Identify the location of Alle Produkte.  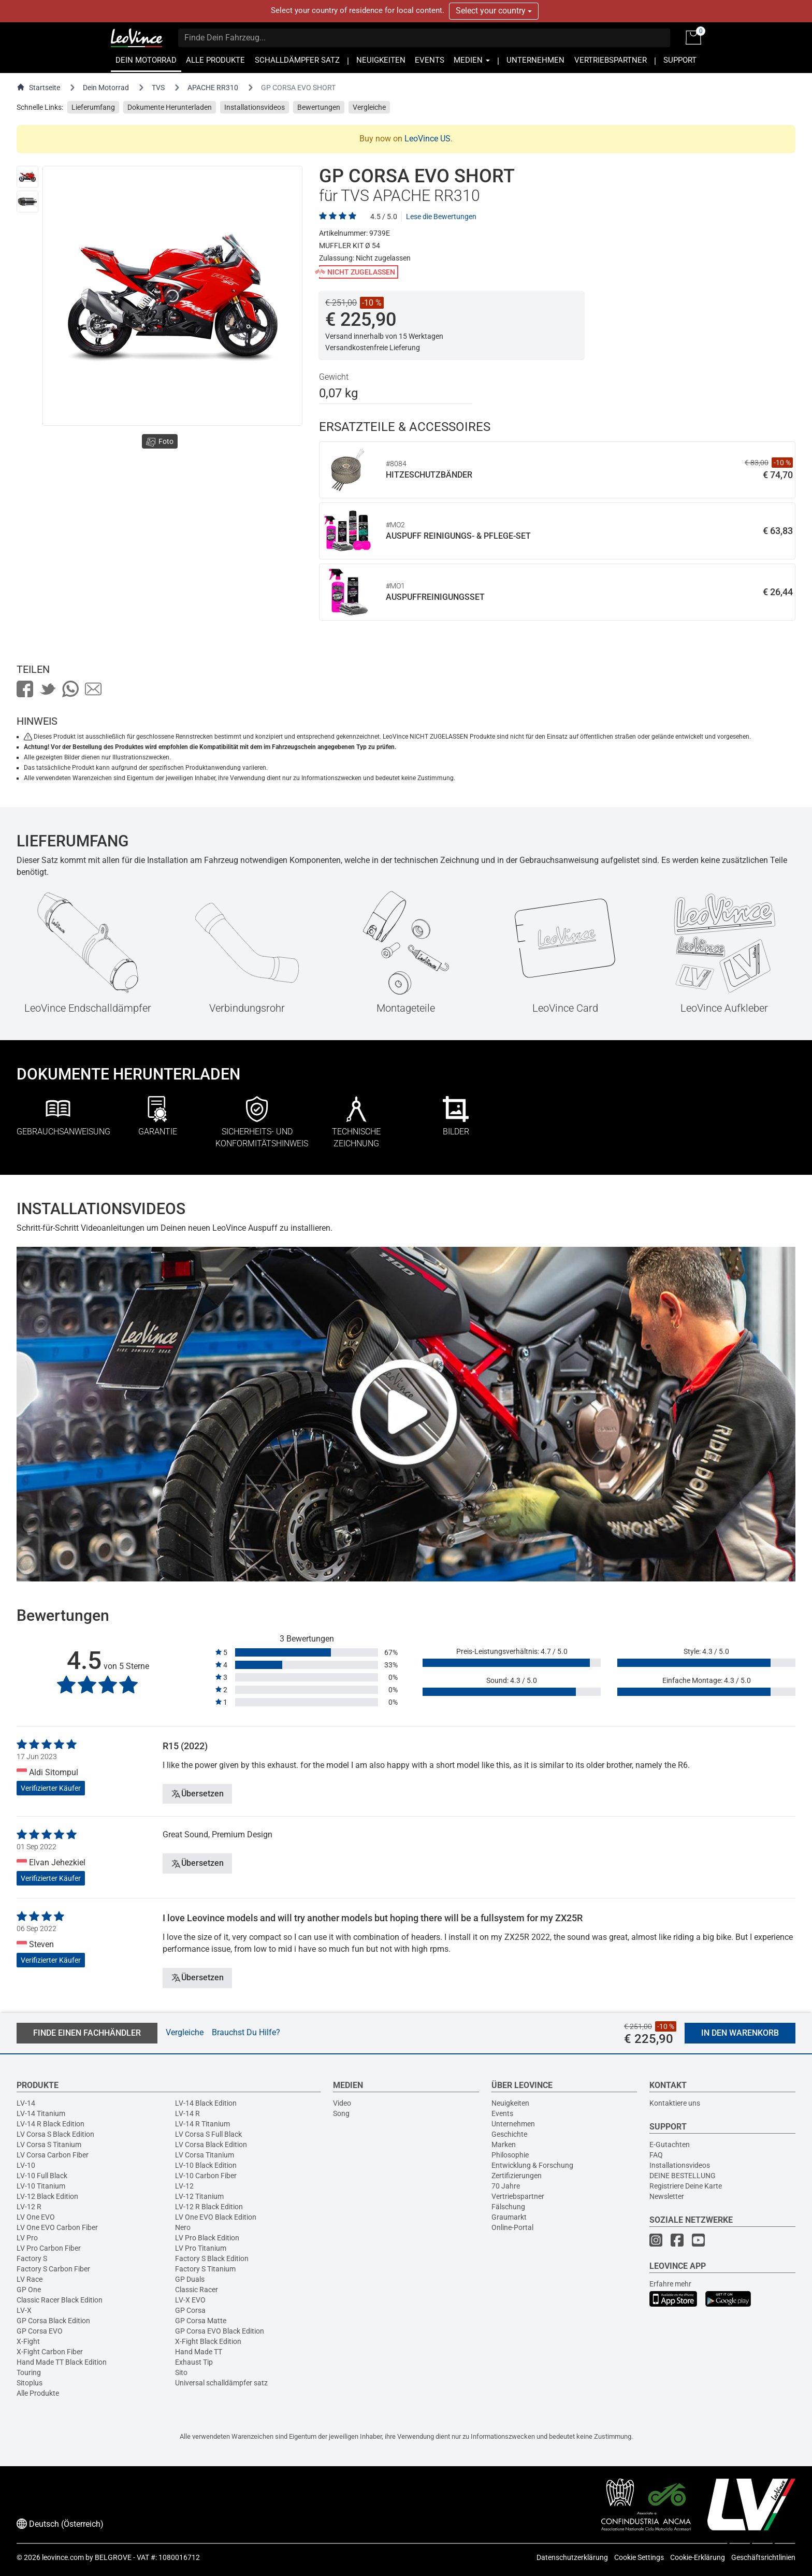
(38, 2393).